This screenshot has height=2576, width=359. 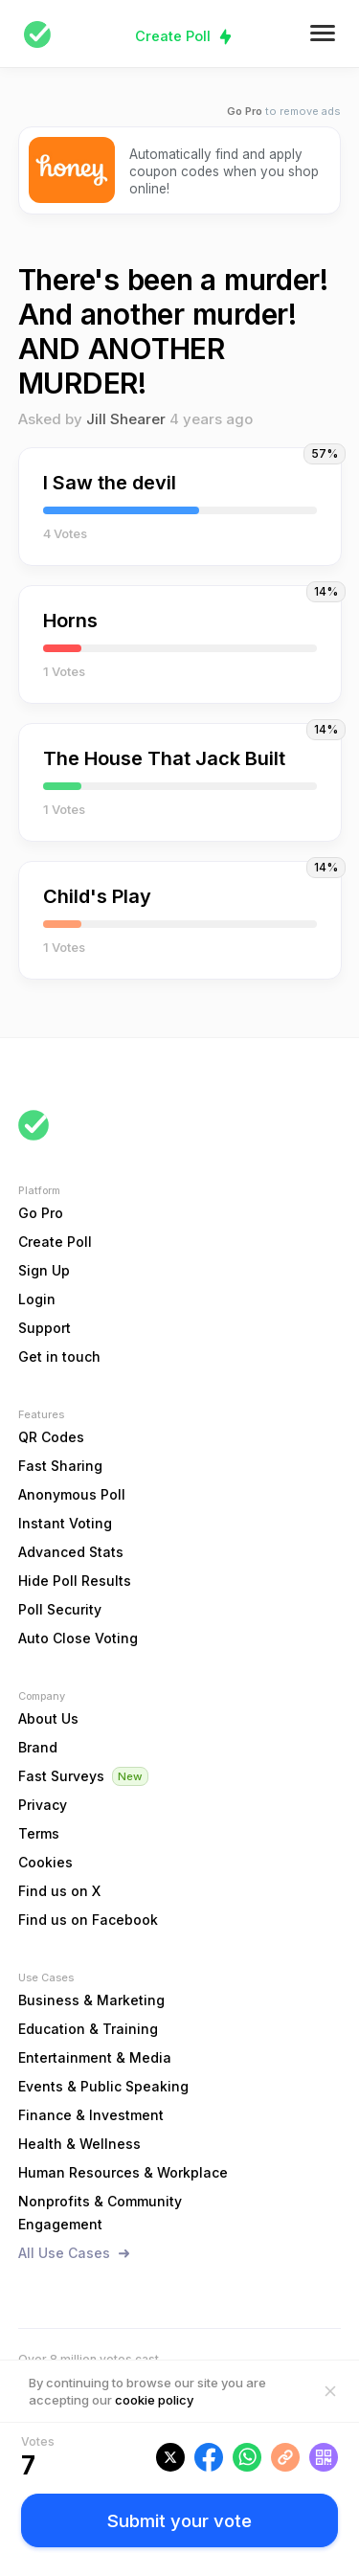 I want to click on Brand, so click(x=37, y=1747).